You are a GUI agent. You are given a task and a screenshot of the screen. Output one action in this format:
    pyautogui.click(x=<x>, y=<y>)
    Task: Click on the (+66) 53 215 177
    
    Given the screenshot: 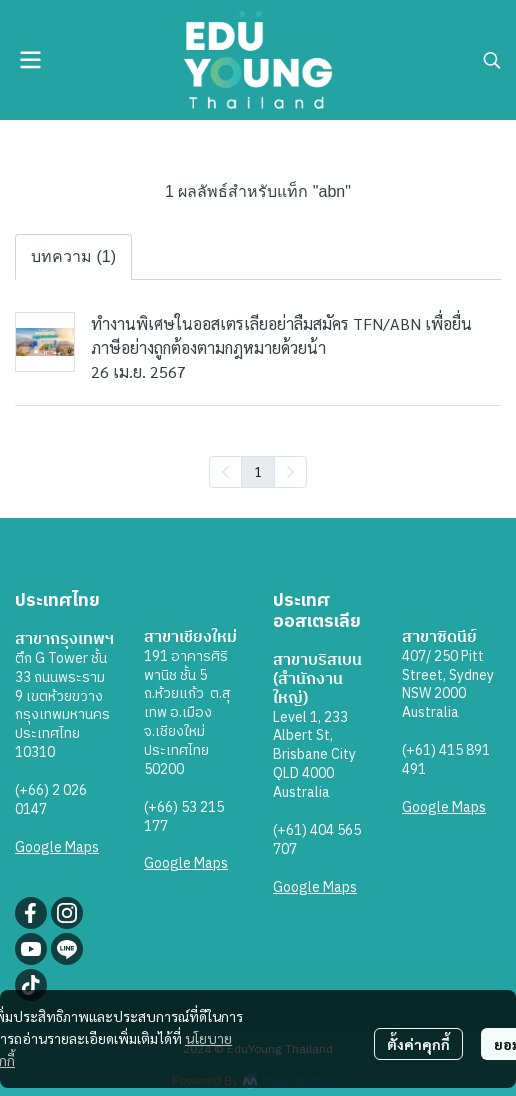 What is the action you would take?
    pyautogui.click(x=184, y=817)
    